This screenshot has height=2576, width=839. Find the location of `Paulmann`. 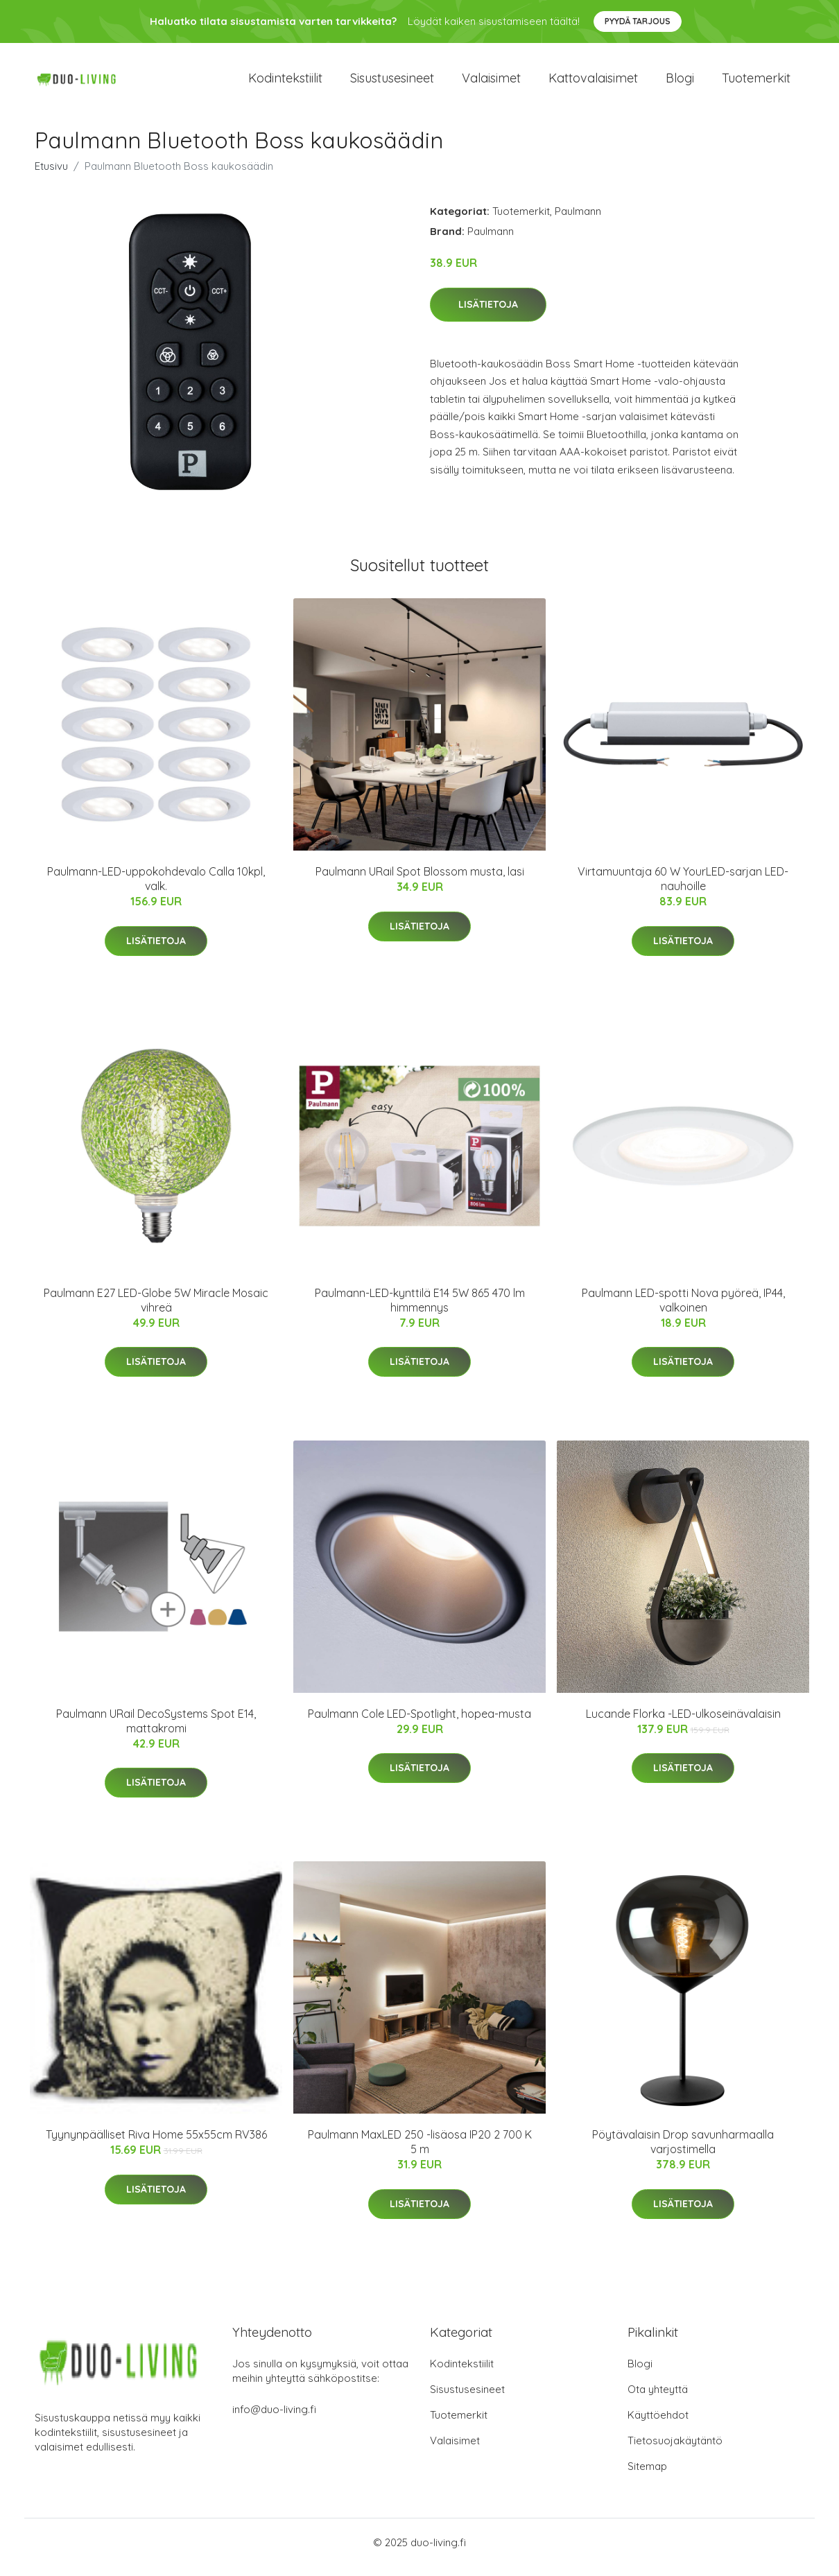

Paulmann is located at coordinates (578, 220).